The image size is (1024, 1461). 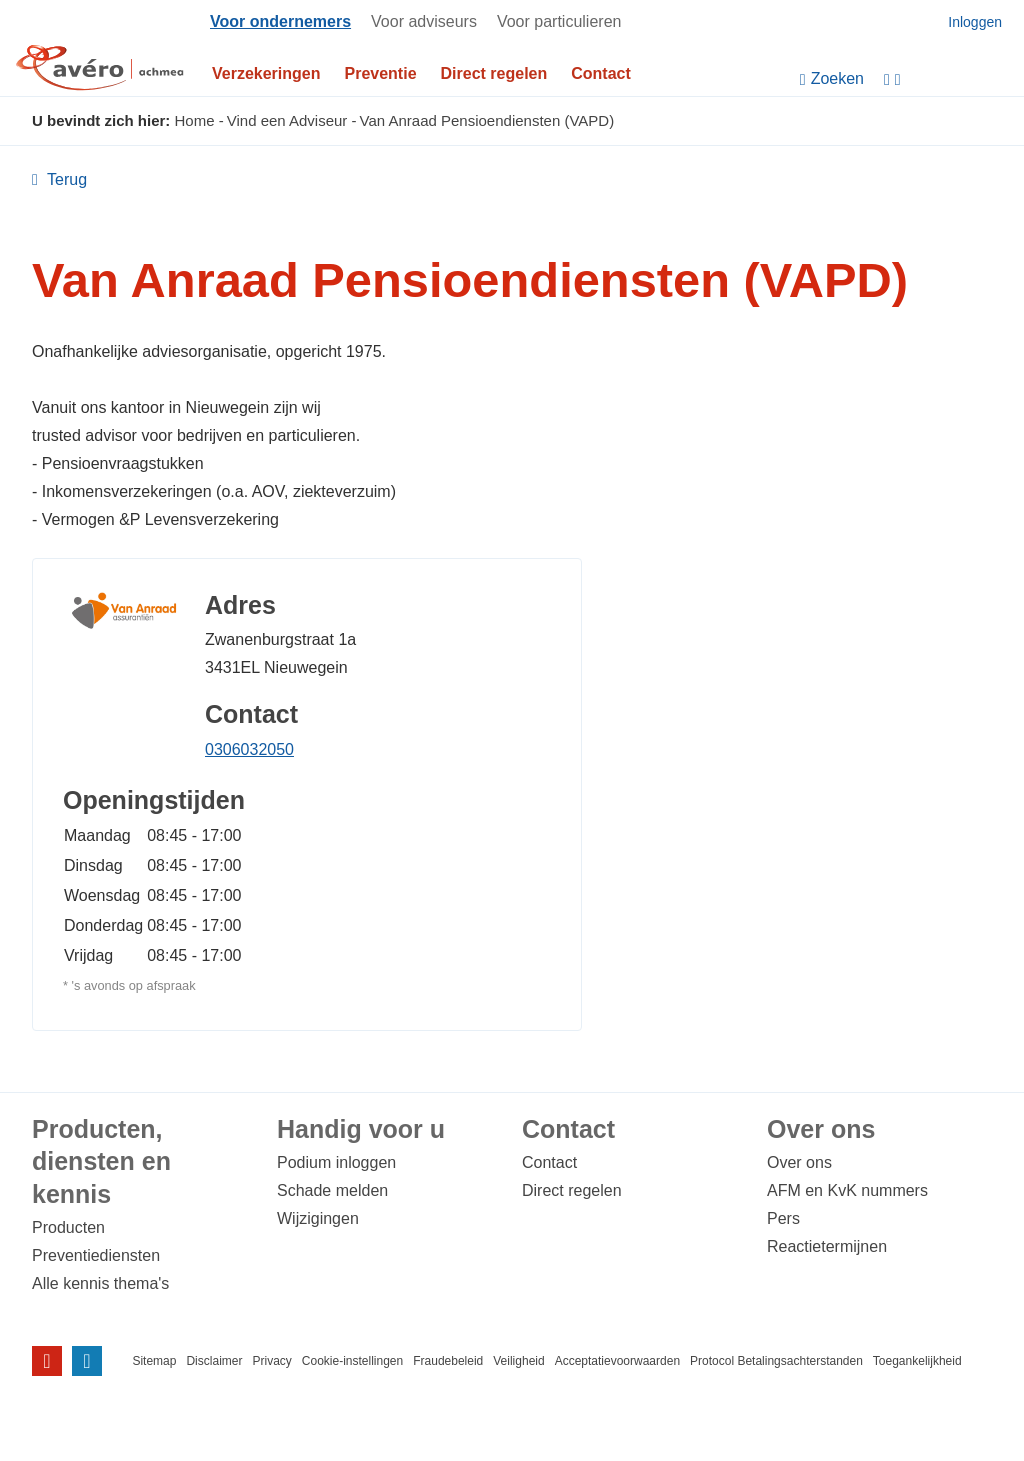 I want to click on Terug, so click(x=65, y=180).